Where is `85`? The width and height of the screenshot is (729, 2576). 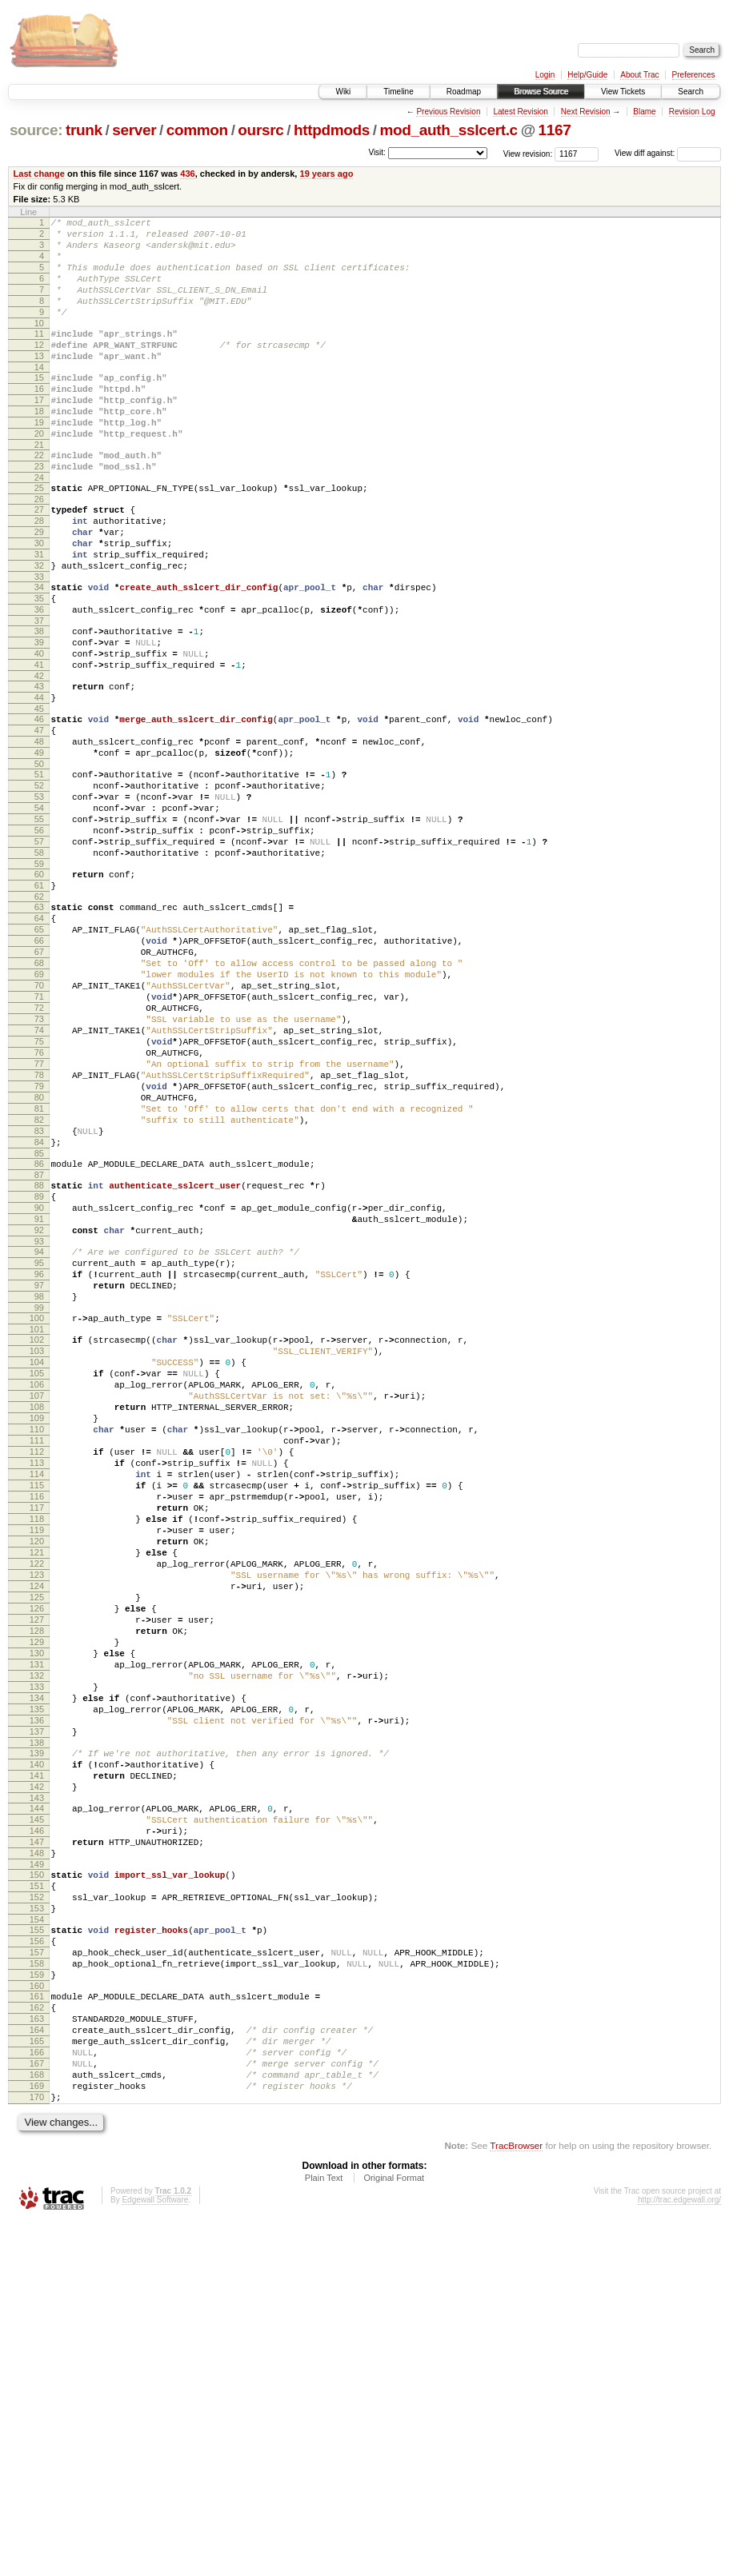
85 is located at coordinates (39, 1326).